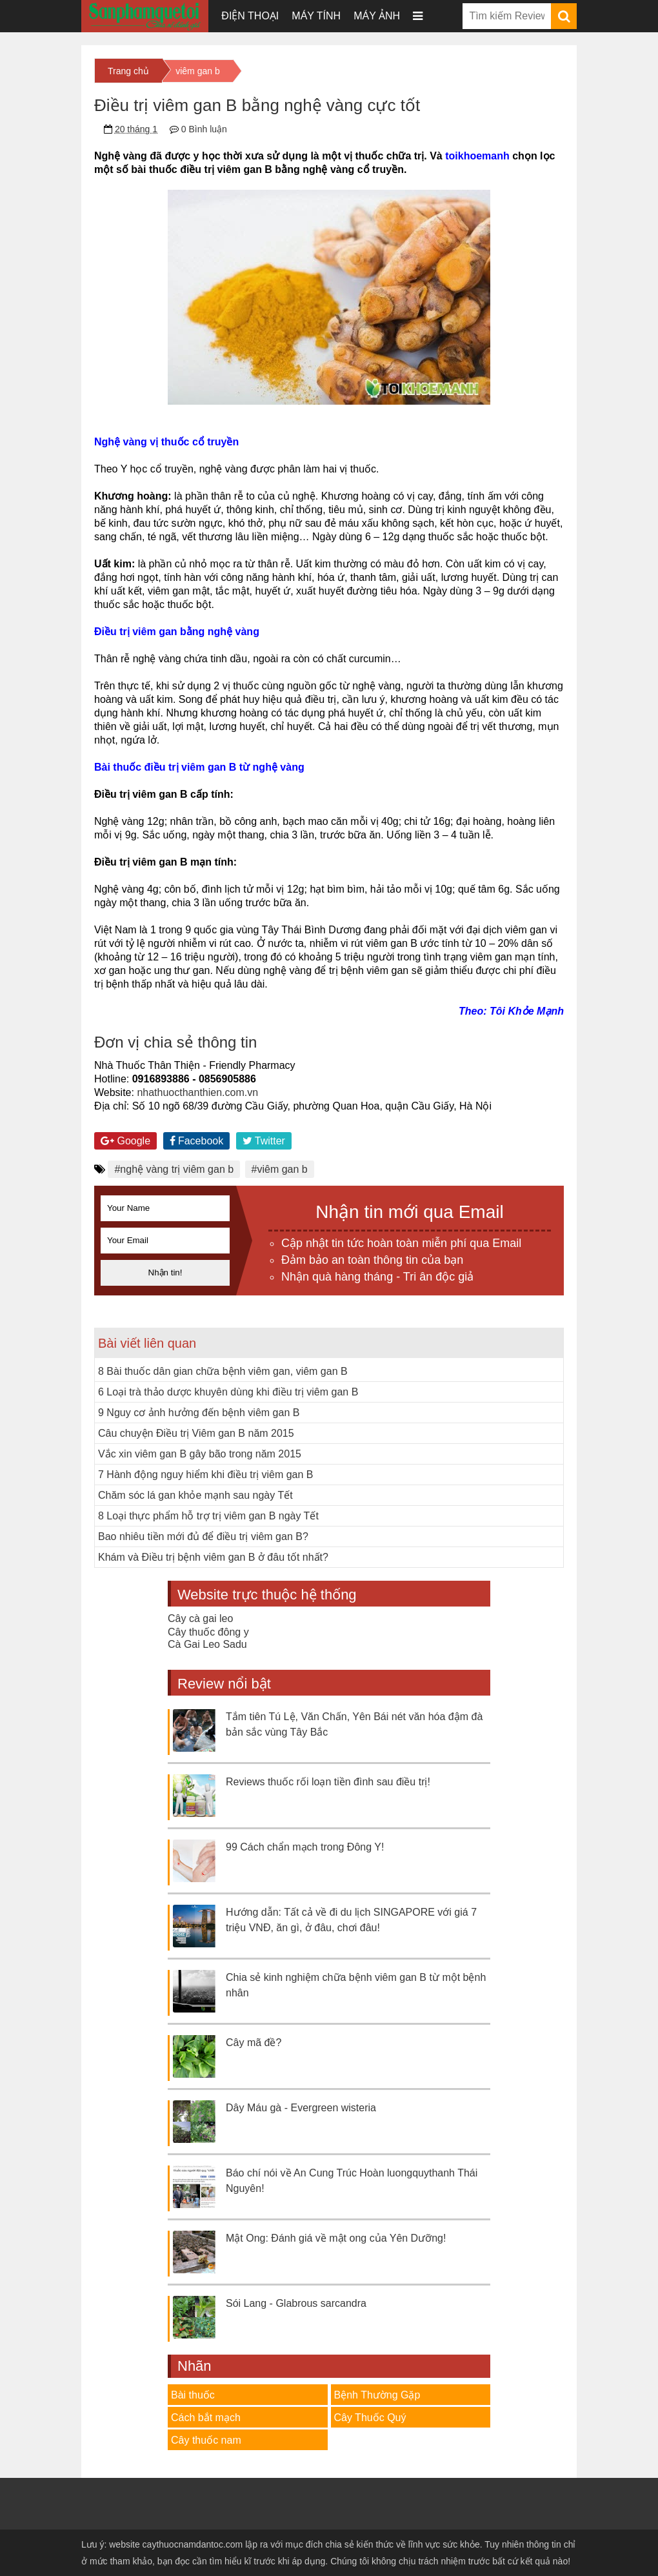 This screenshot has width=658, height=2576. Describe the element at coordinates (200, 1618) in the screenshot. I see `Cây cà gai leo` at that location.